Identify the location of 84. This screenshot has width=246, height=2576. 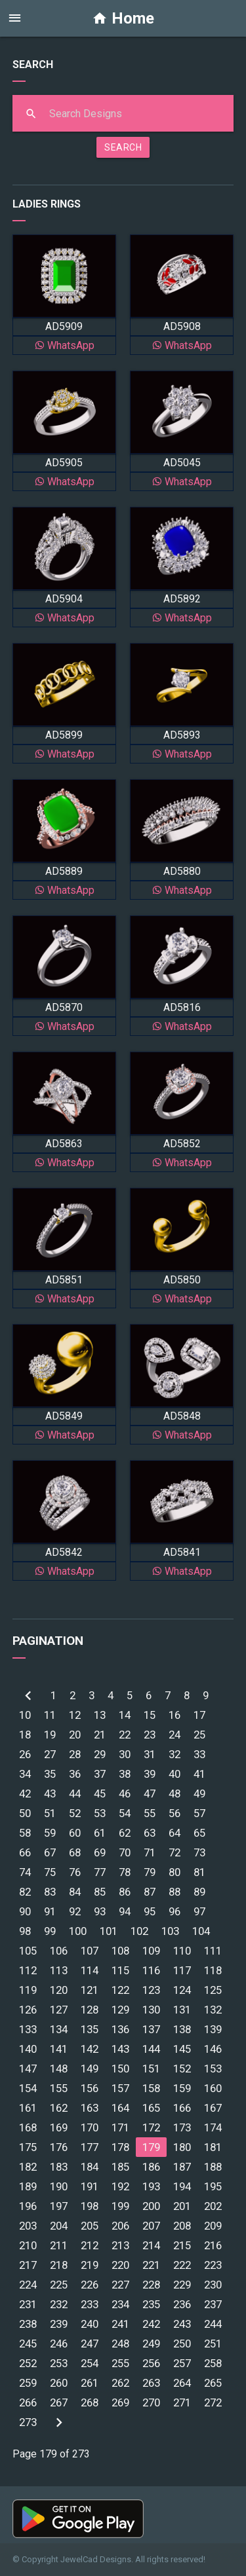
(75, 1891).